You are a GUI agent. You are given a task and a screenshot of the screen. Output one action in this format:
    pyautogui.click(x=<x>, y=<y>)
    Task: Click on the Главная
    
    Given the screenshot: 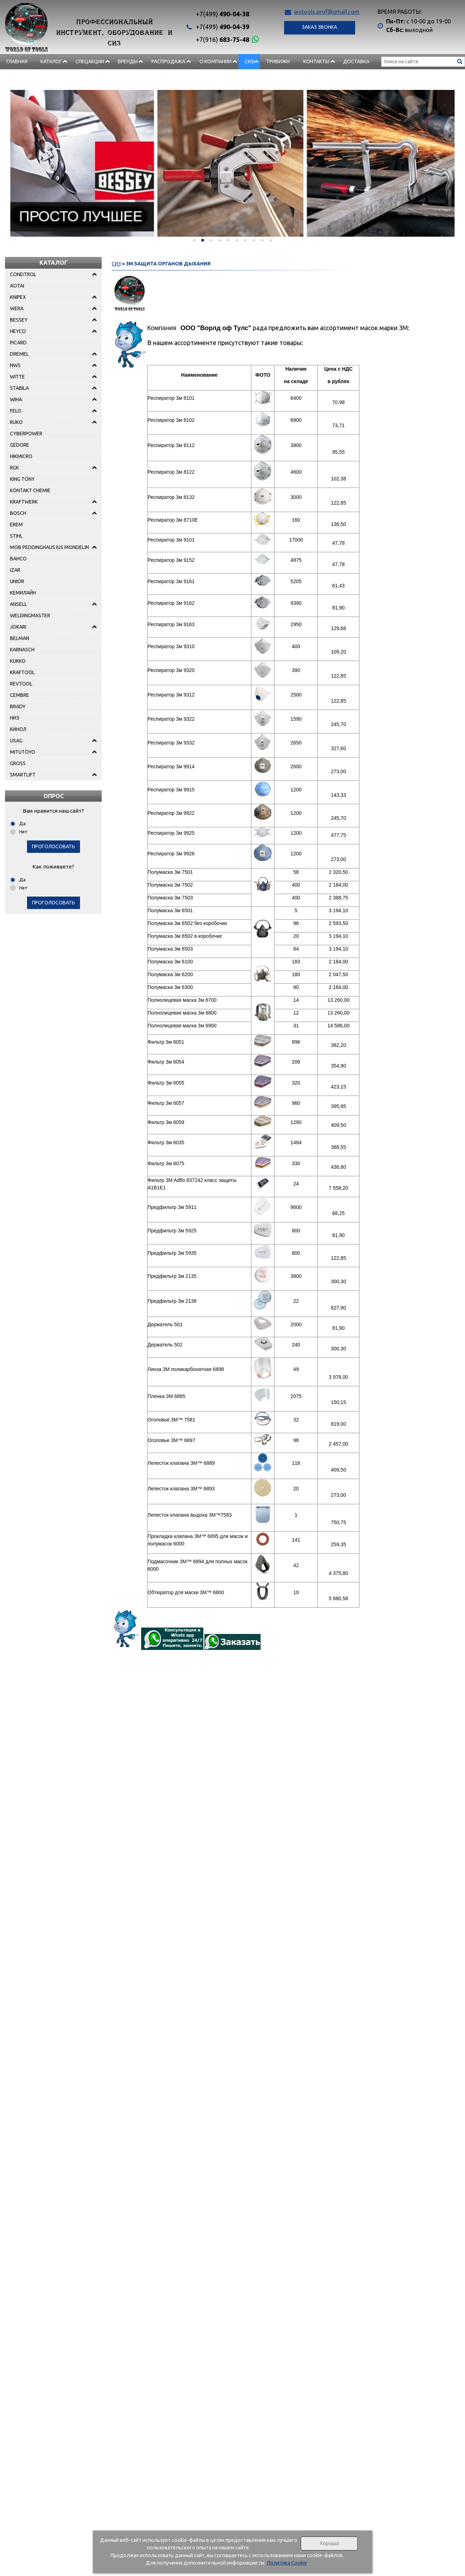 What is the action you would take?
    pyautogui.click(x=16, y=61)
    